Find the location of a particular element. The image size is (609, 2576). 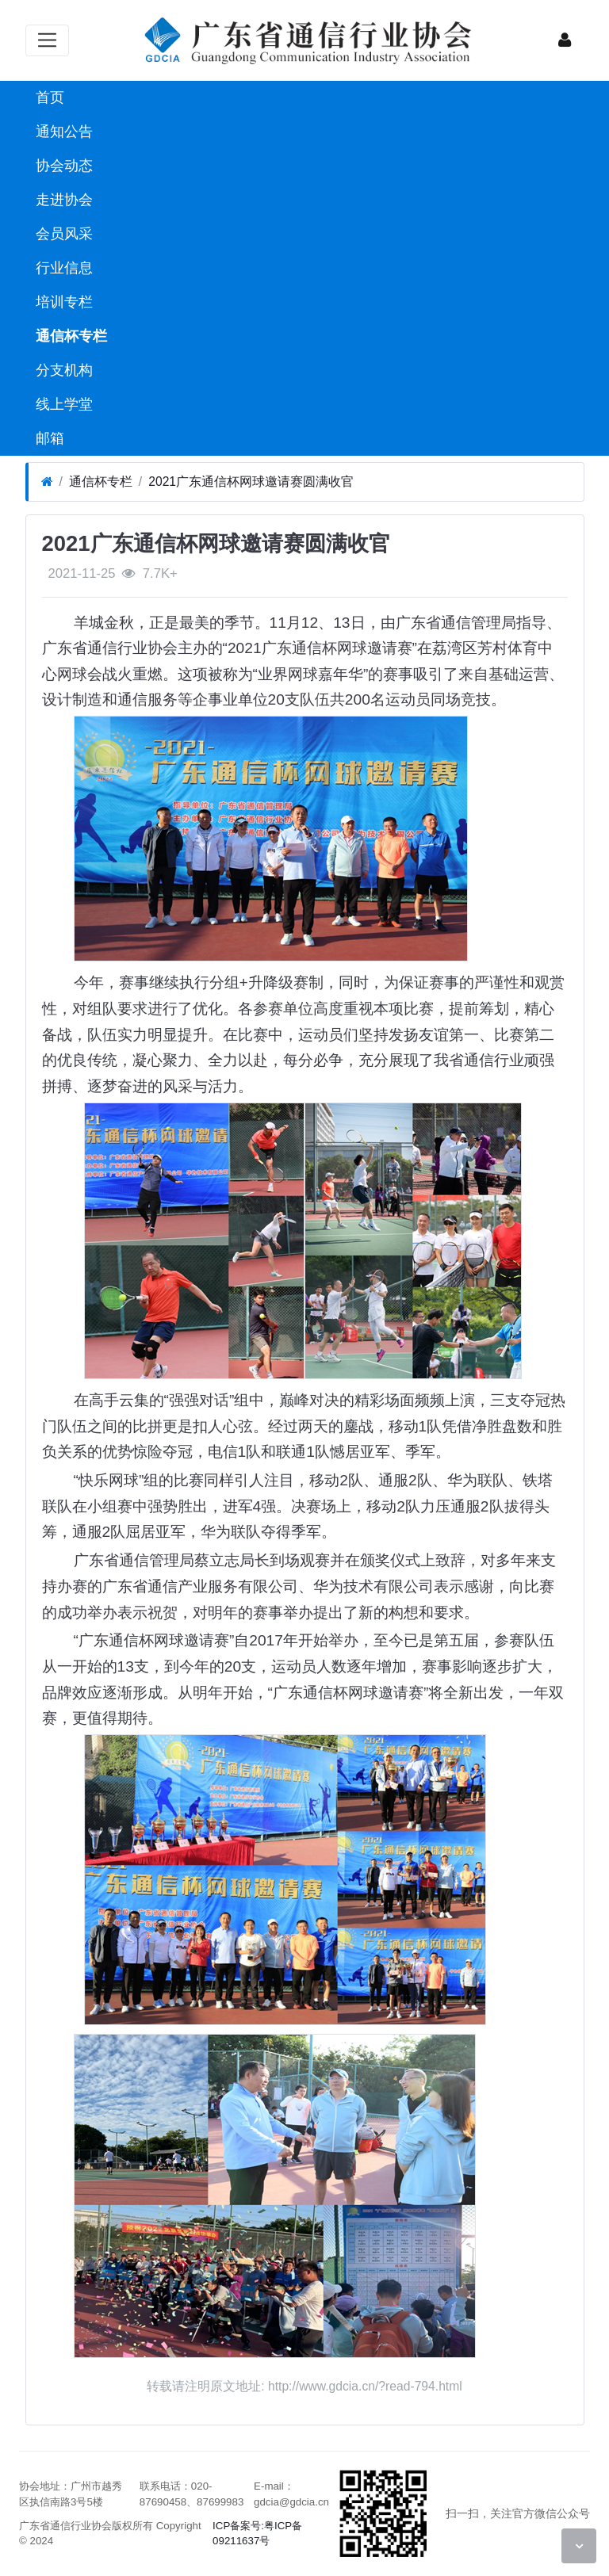

分支机构 is located at coordinates (62, 370).